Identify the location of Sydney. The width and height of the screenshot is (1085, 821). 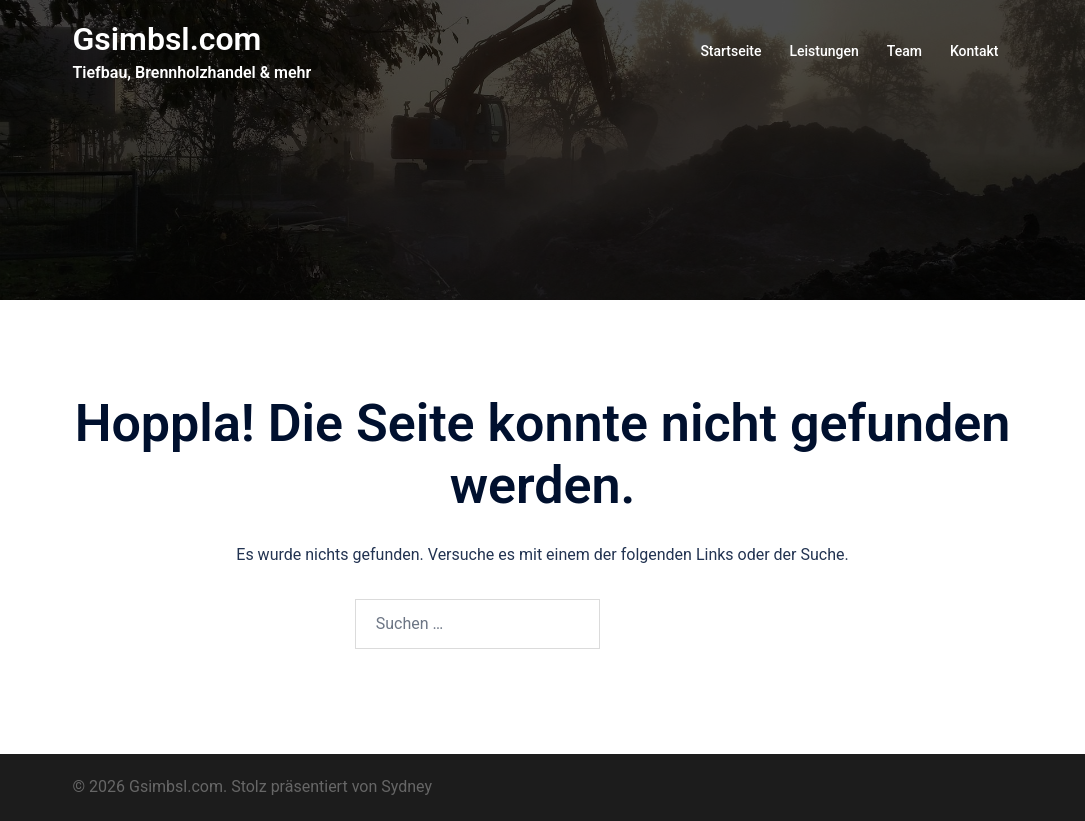
(406, 786).